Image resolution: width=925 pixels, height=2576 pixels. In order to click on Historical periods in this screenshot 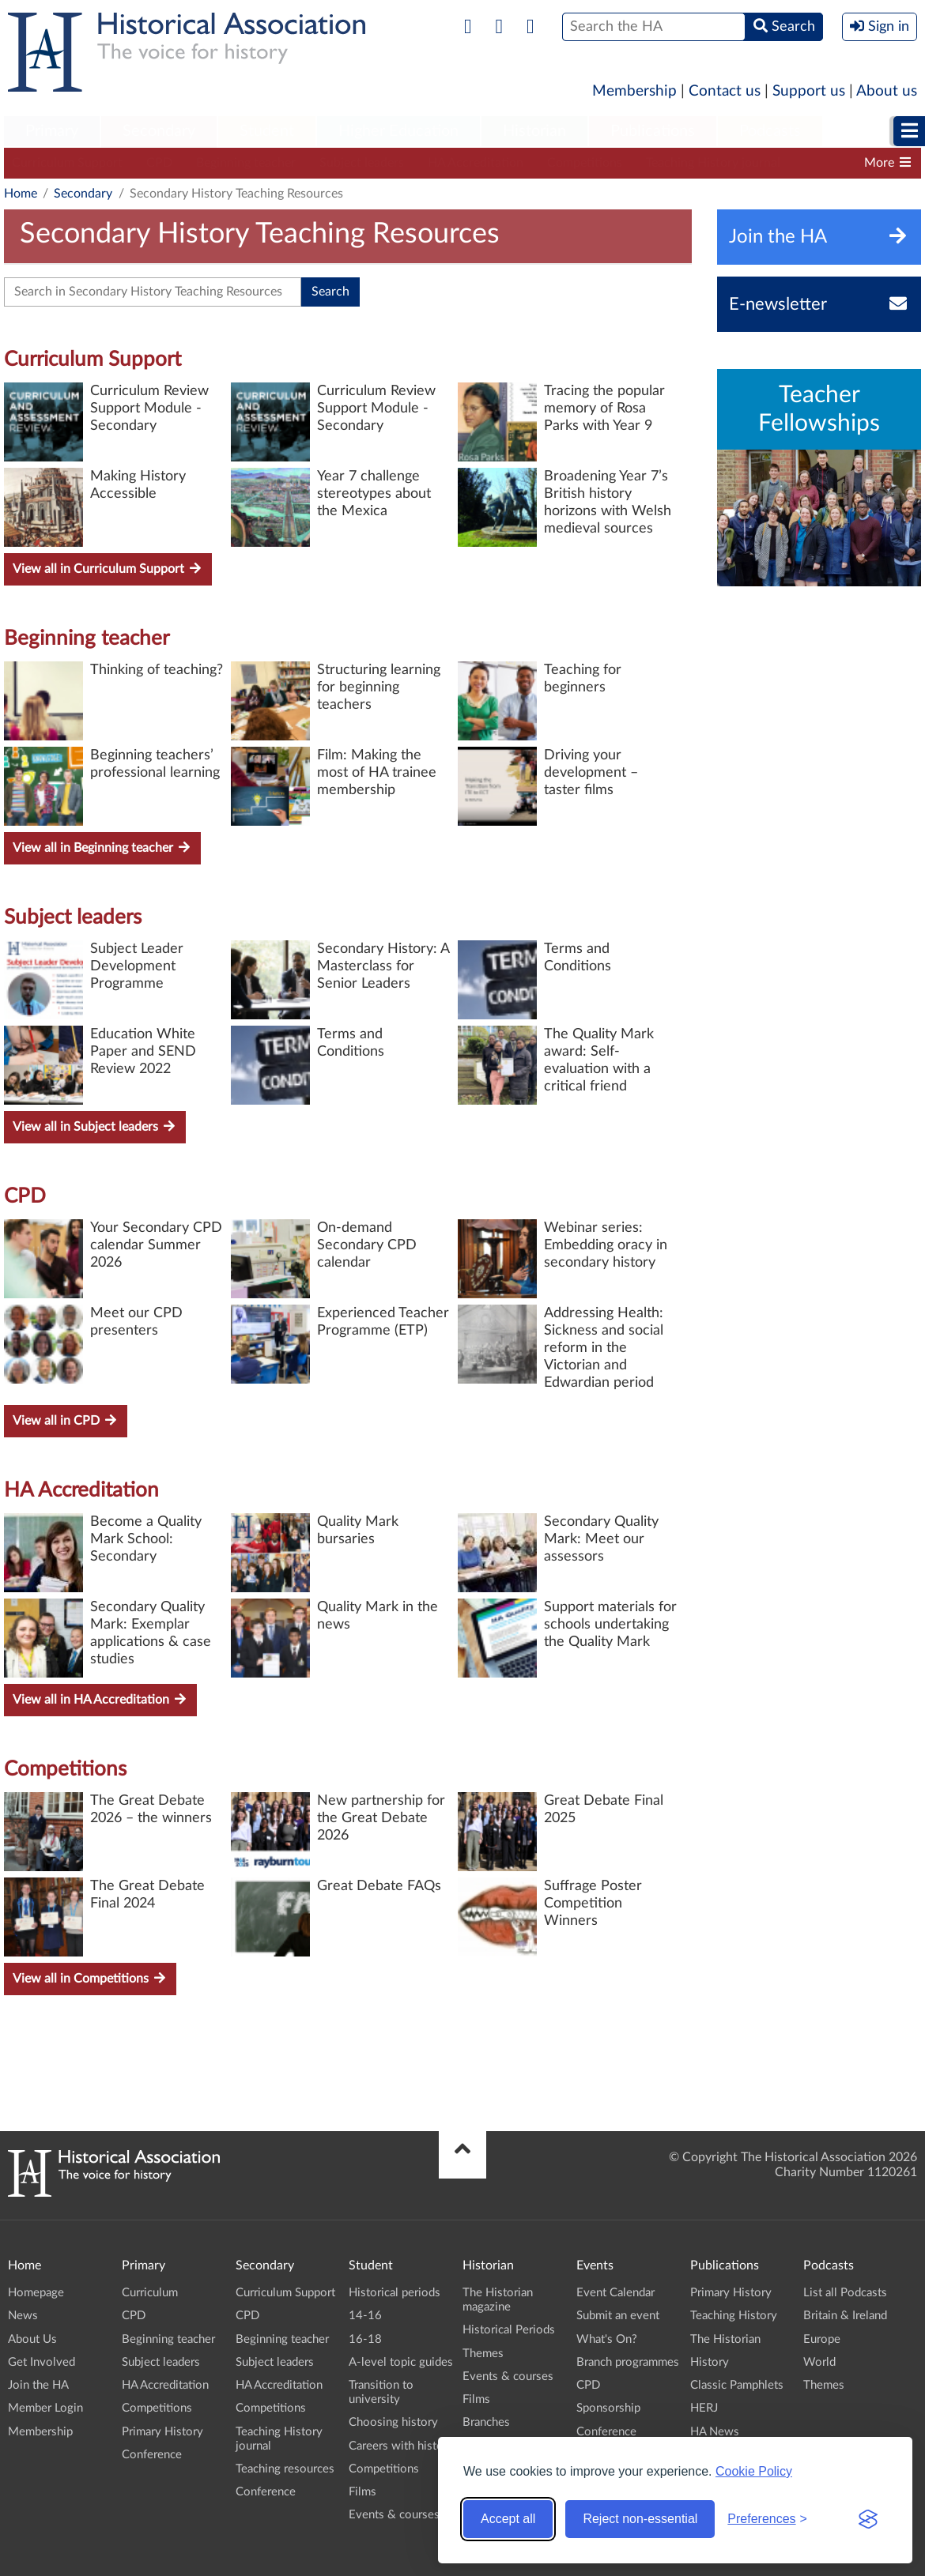, I will do `click(394, 2293)`.